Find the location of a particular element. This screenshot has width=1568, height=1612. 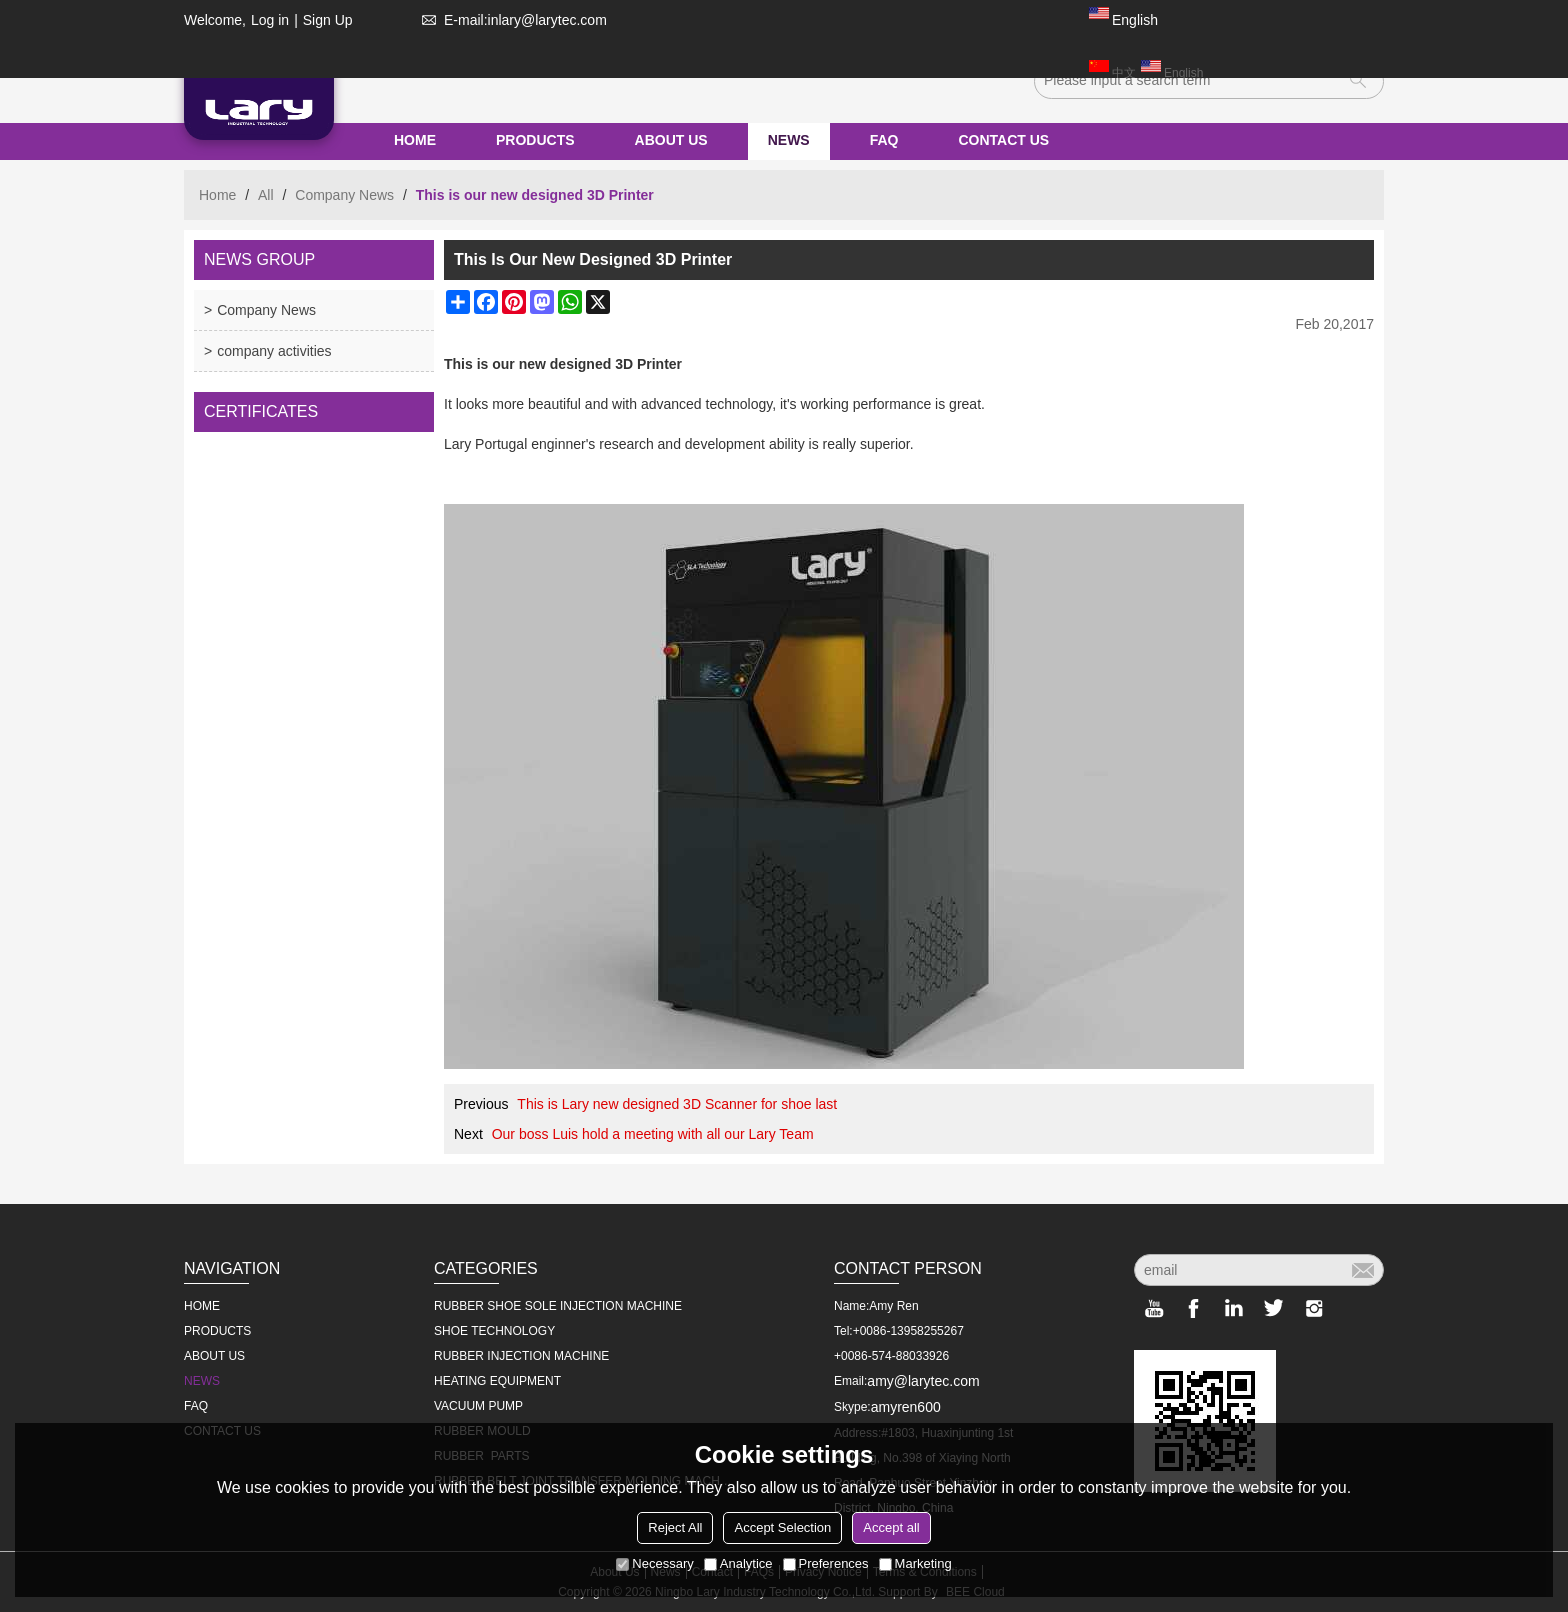

Reject All is located at coordinates (675, 1527).